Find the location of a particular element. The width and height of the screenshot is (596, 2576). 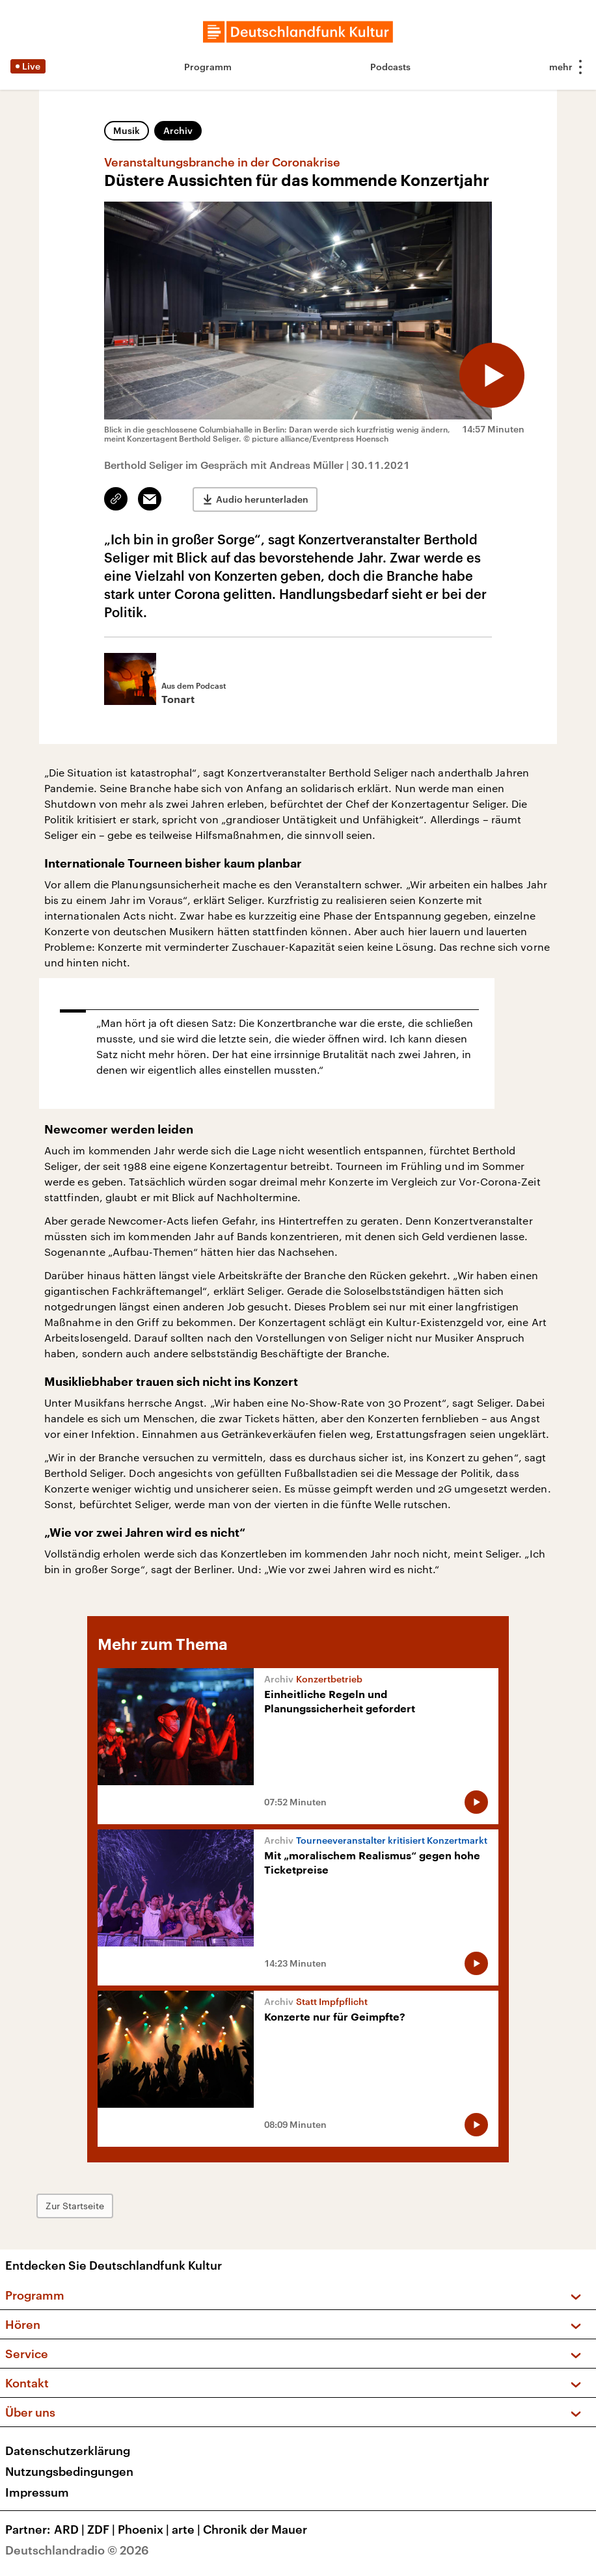

Programm is located at coordinates (208, 66).